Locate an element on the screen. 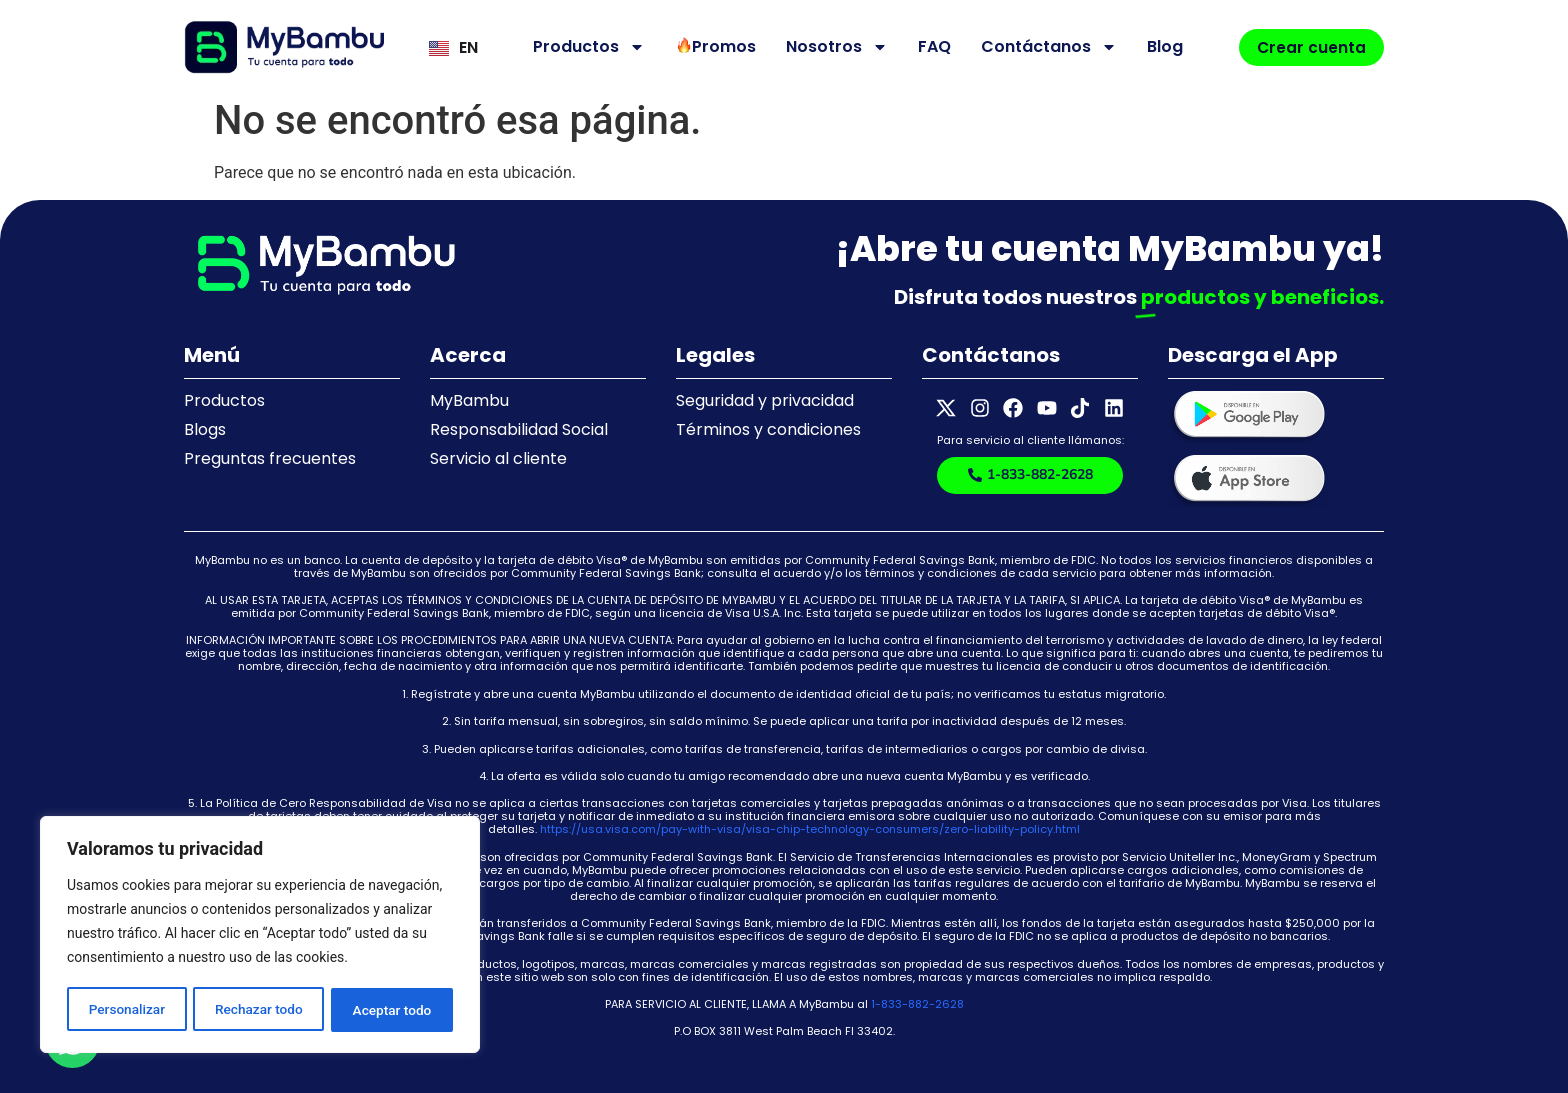 The height and width of the screenshot is (1093, 1568). Personalizar is located at coordinates (126, 1010).